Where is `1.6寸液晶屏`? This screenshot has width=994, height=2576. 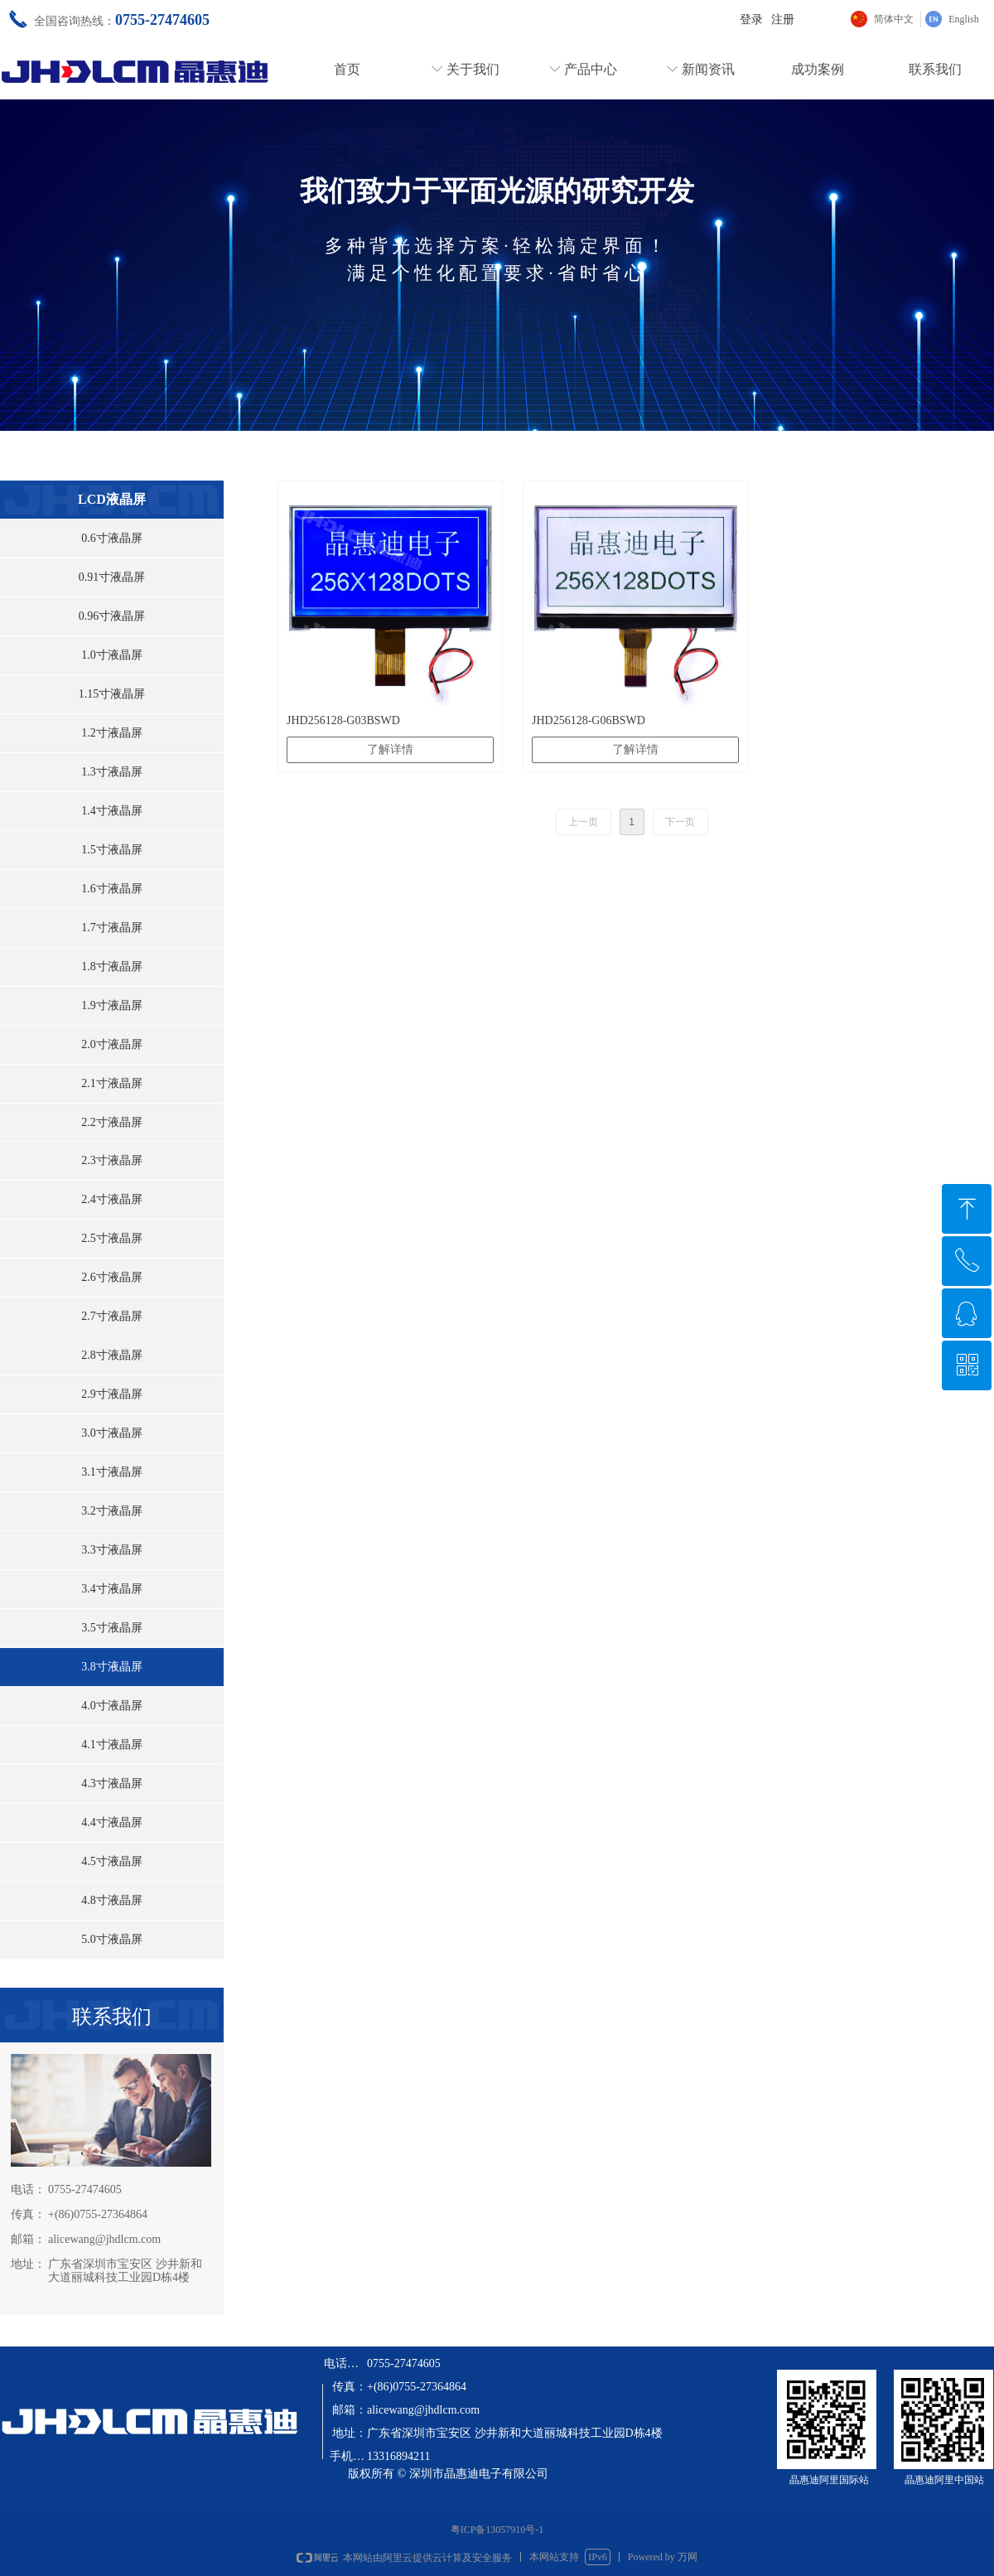 1.6寸液晶屏 is located at coordinates (111, 888).